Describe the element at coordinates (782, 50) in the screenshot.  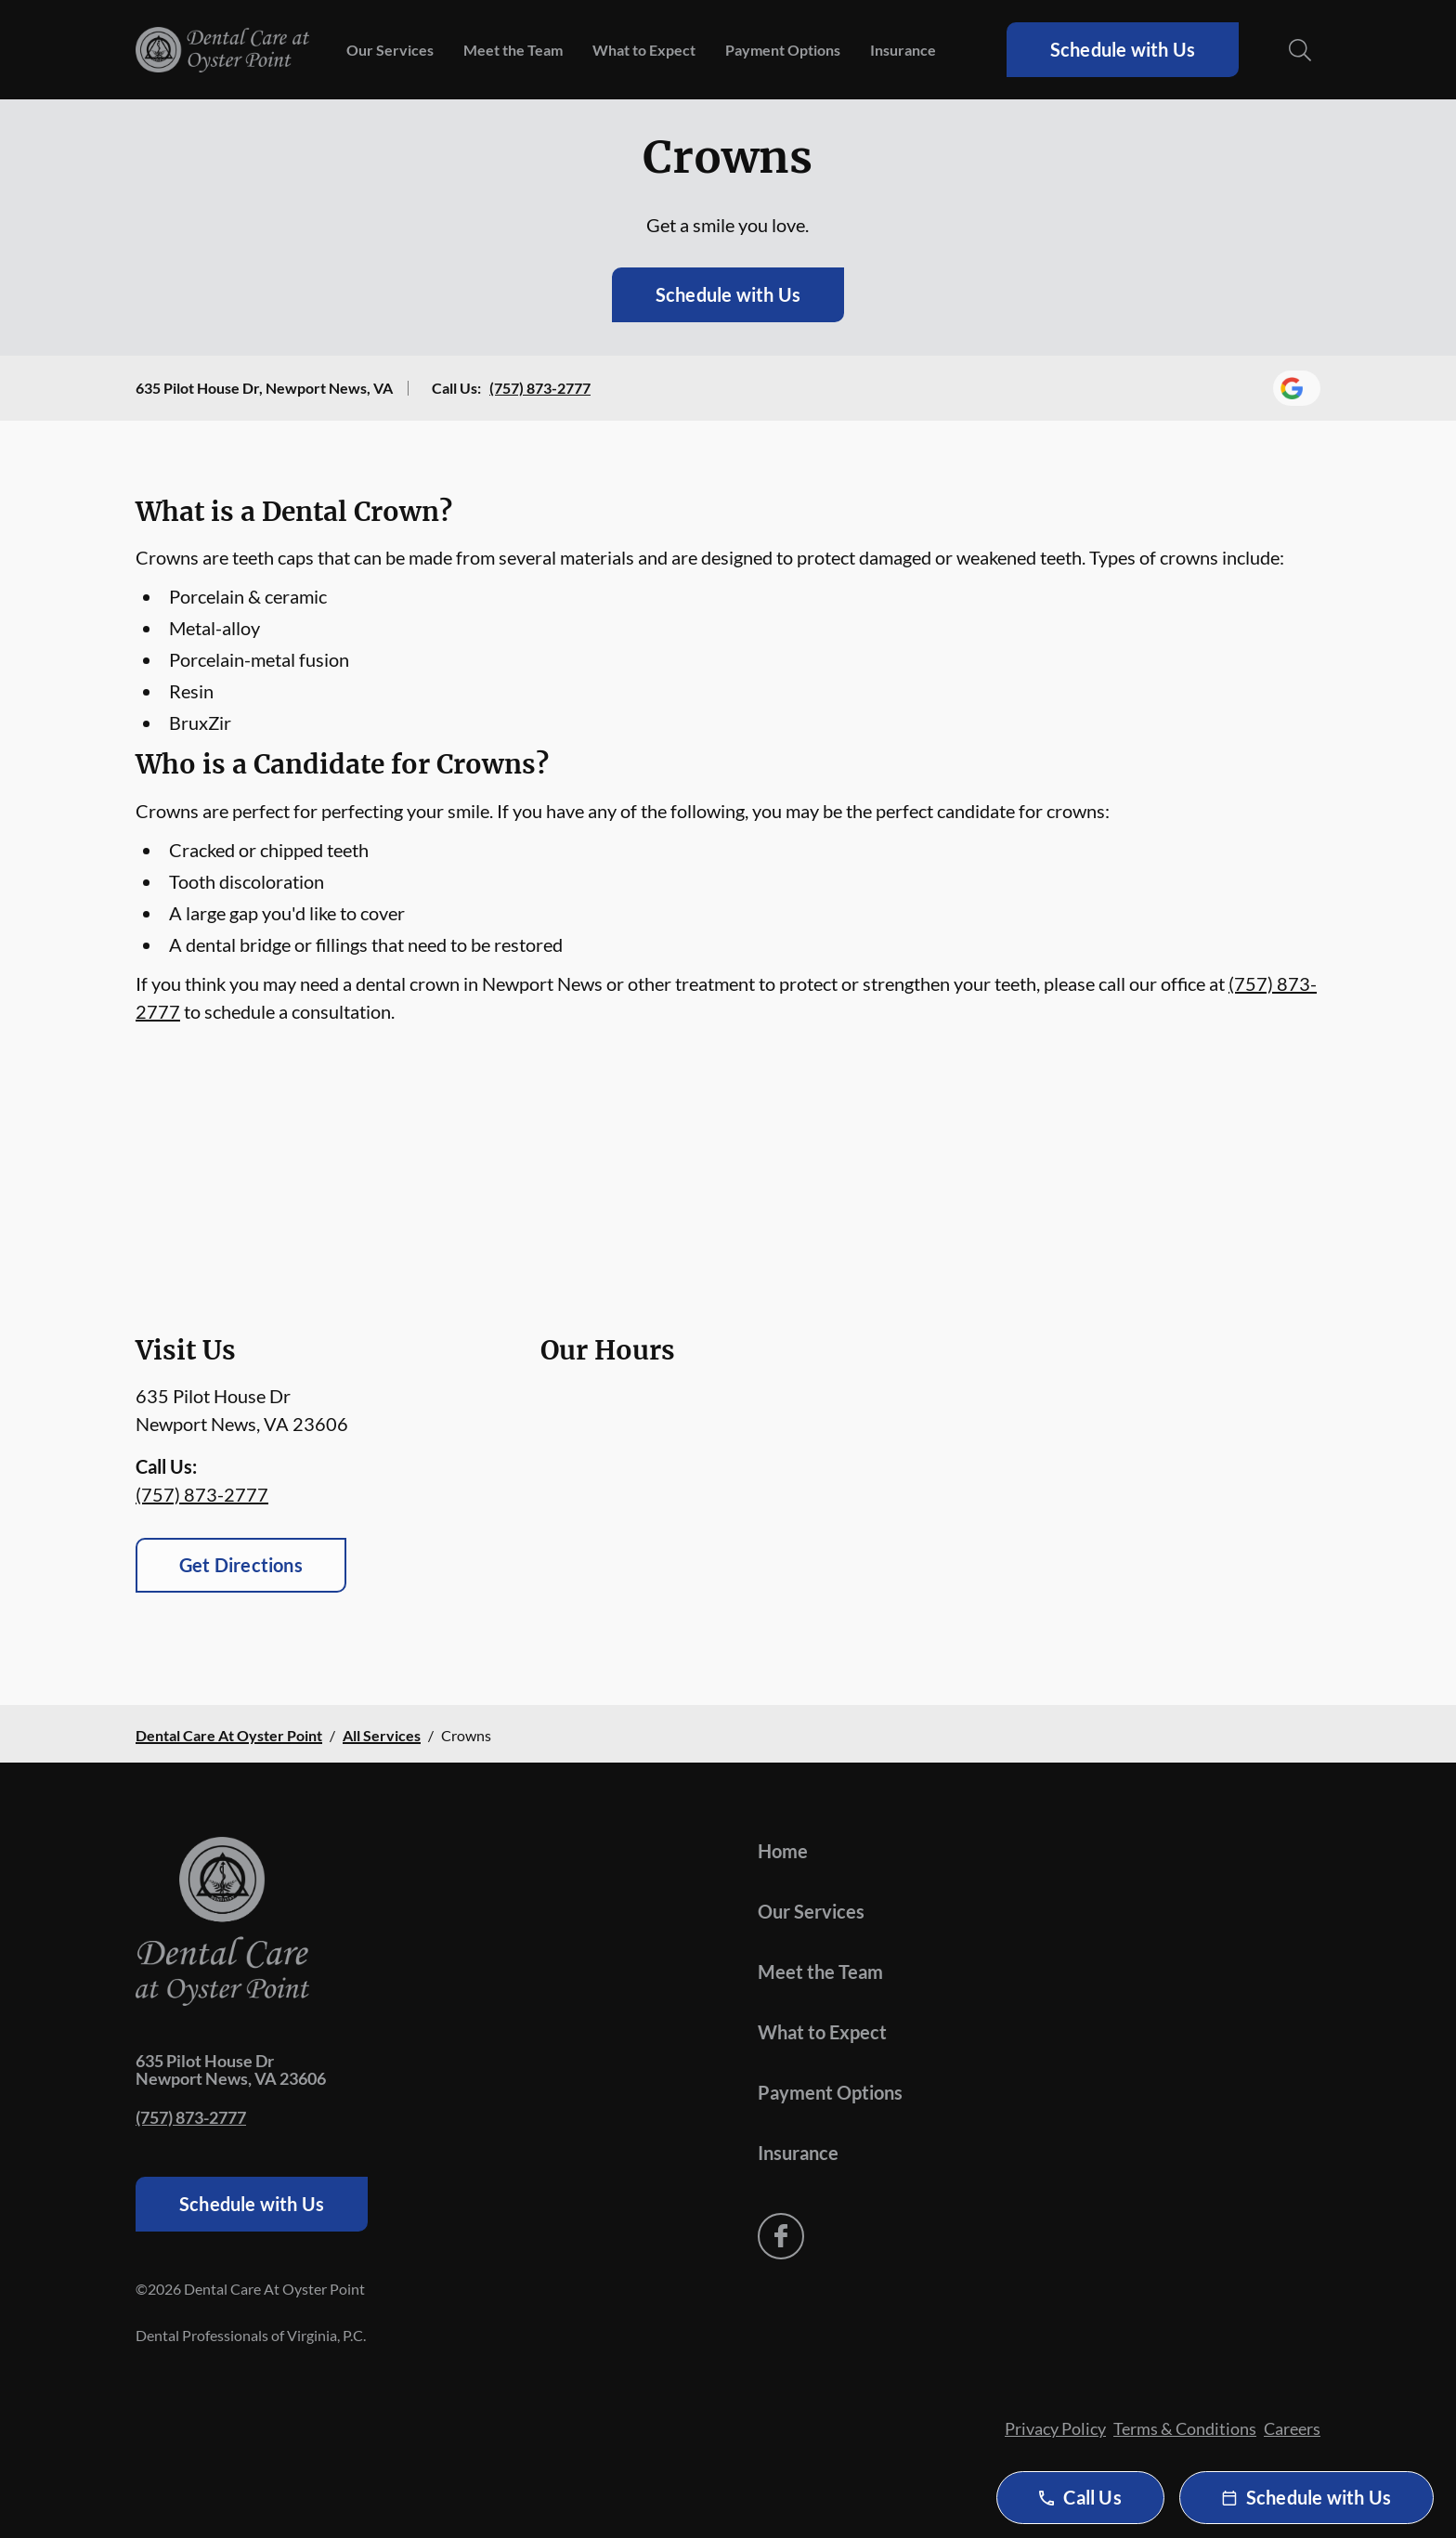
I see `Payment Options` at that location.